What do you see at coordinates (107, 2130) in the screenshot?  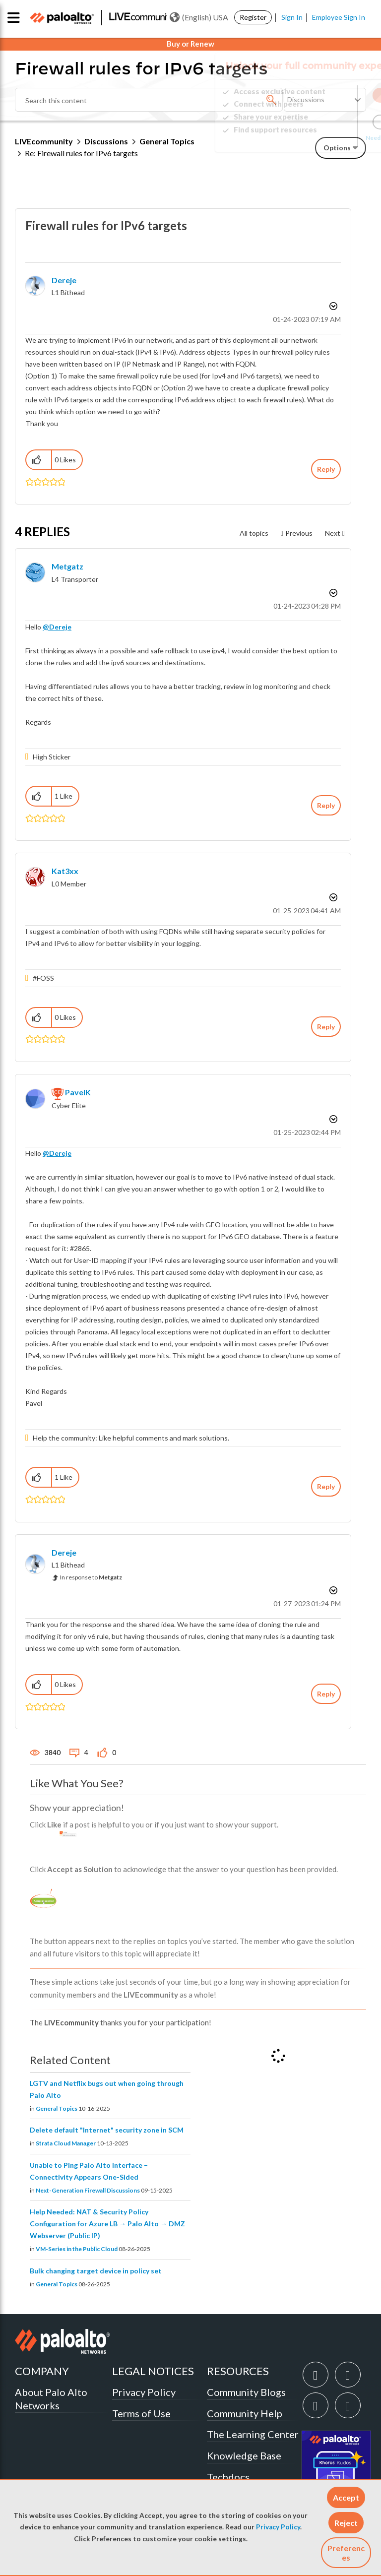 I see `Delete default "Internet" security zone in SCM` at bounding box center [107, 2130].